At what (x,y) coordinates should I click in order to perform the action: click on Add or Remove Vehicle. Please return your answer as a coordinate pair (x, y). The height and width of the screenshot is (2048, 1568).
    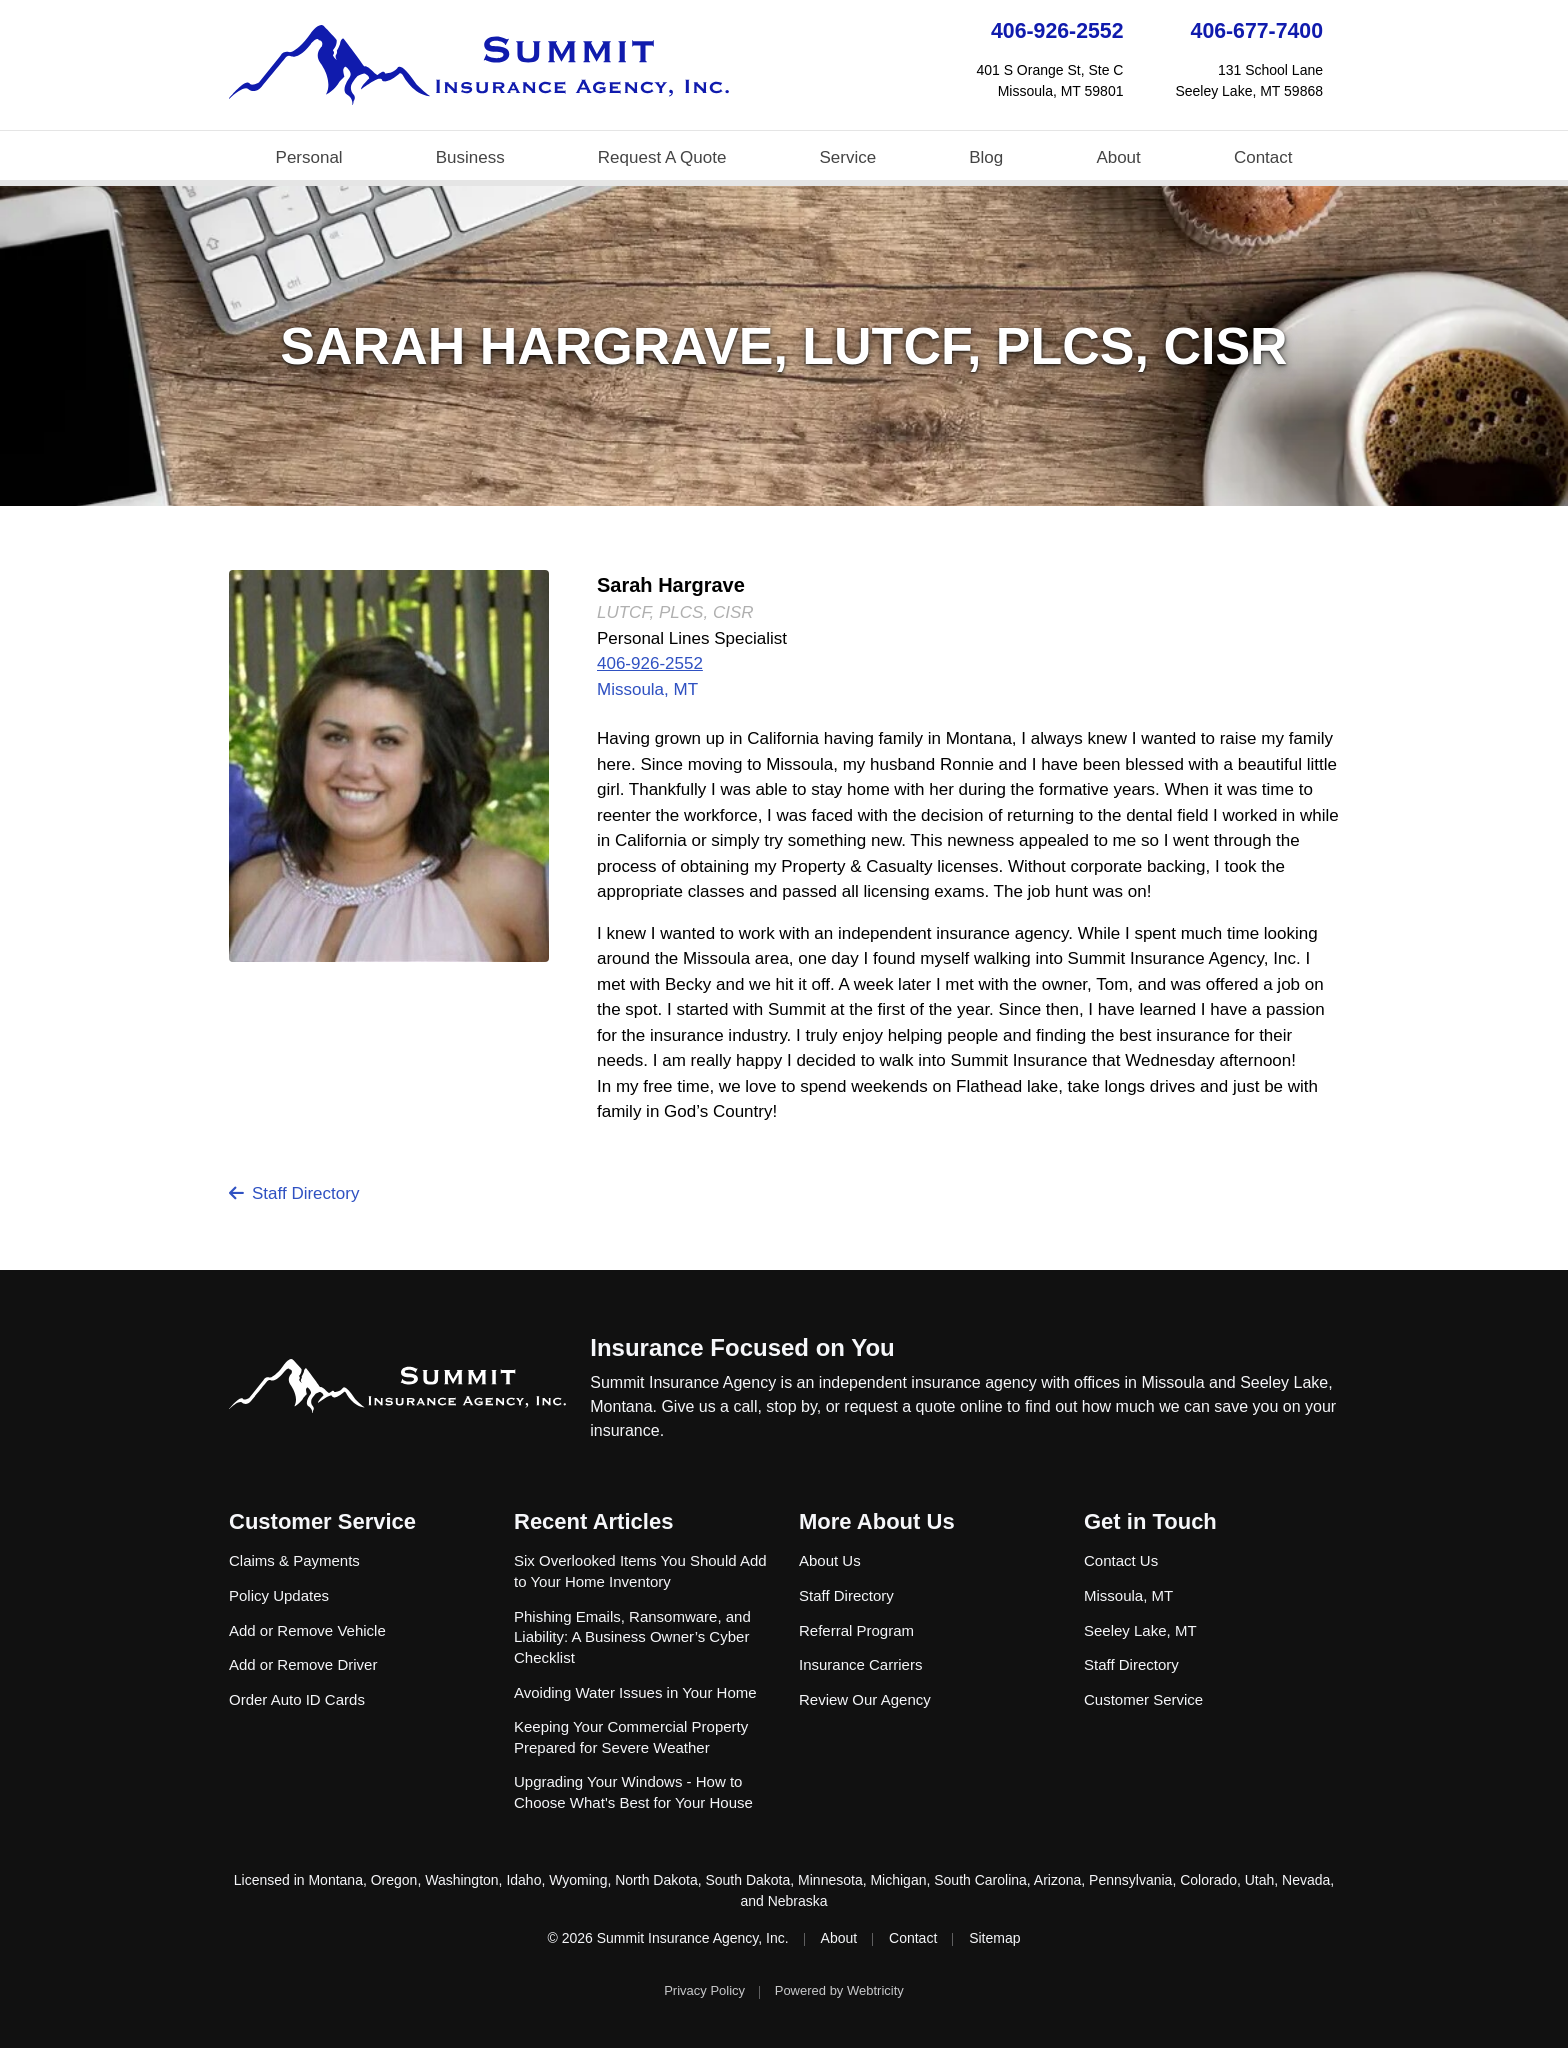
    Looking at the image, I should click on (307, 1630).